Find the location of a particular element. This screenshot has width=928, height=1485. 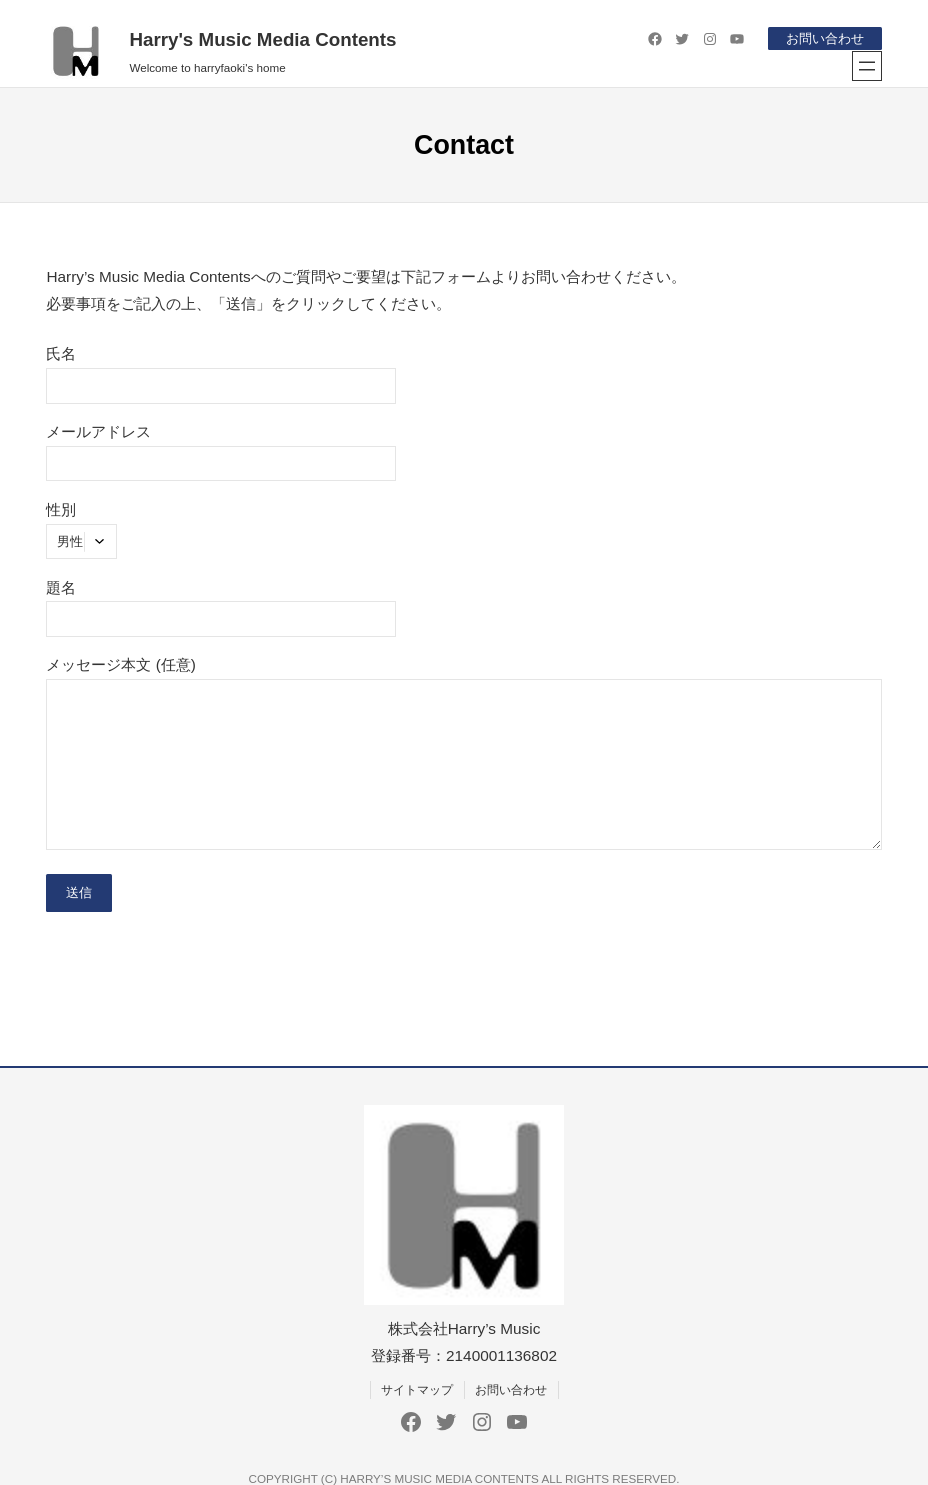

[メニューを開く] is located at coordinates (867, 66).